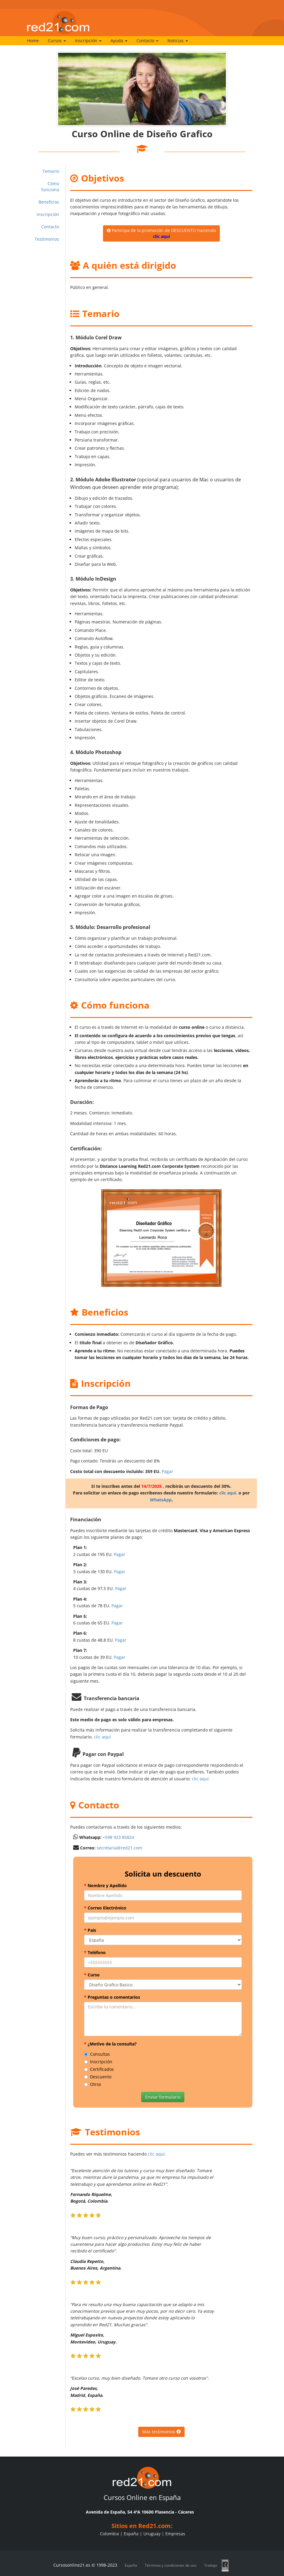  I want to click on Uruguay, so click(152, 2533).